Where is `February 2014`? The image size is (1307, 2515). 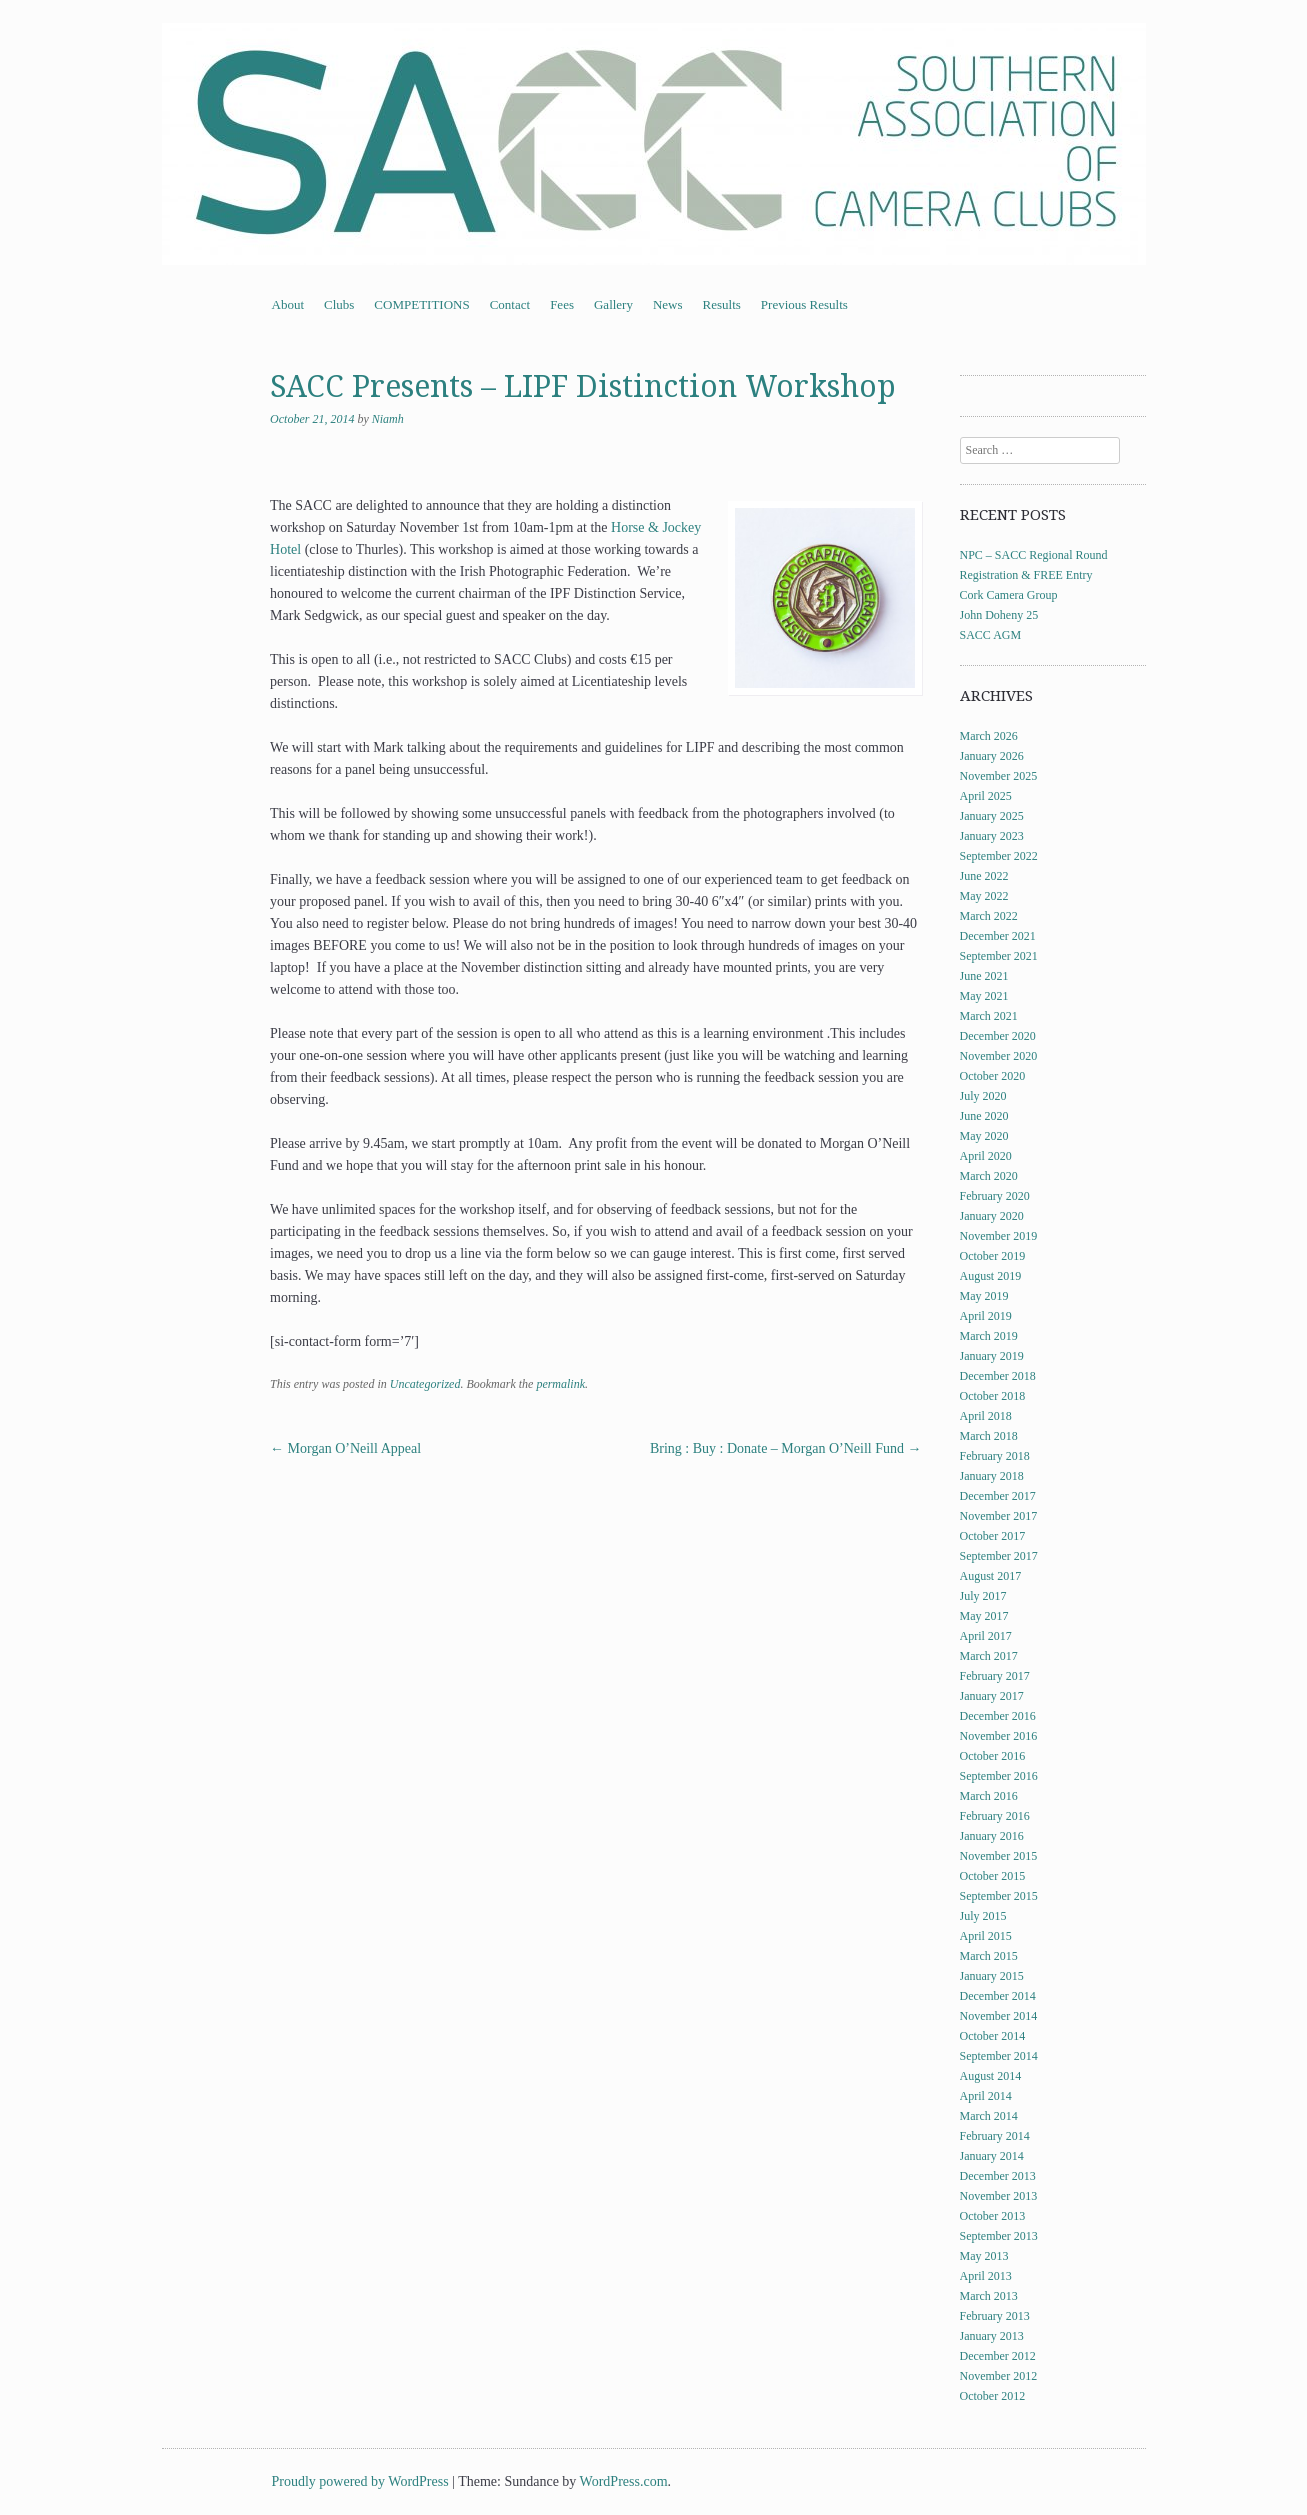
February 2014 is located at coordinates (995, 2136).